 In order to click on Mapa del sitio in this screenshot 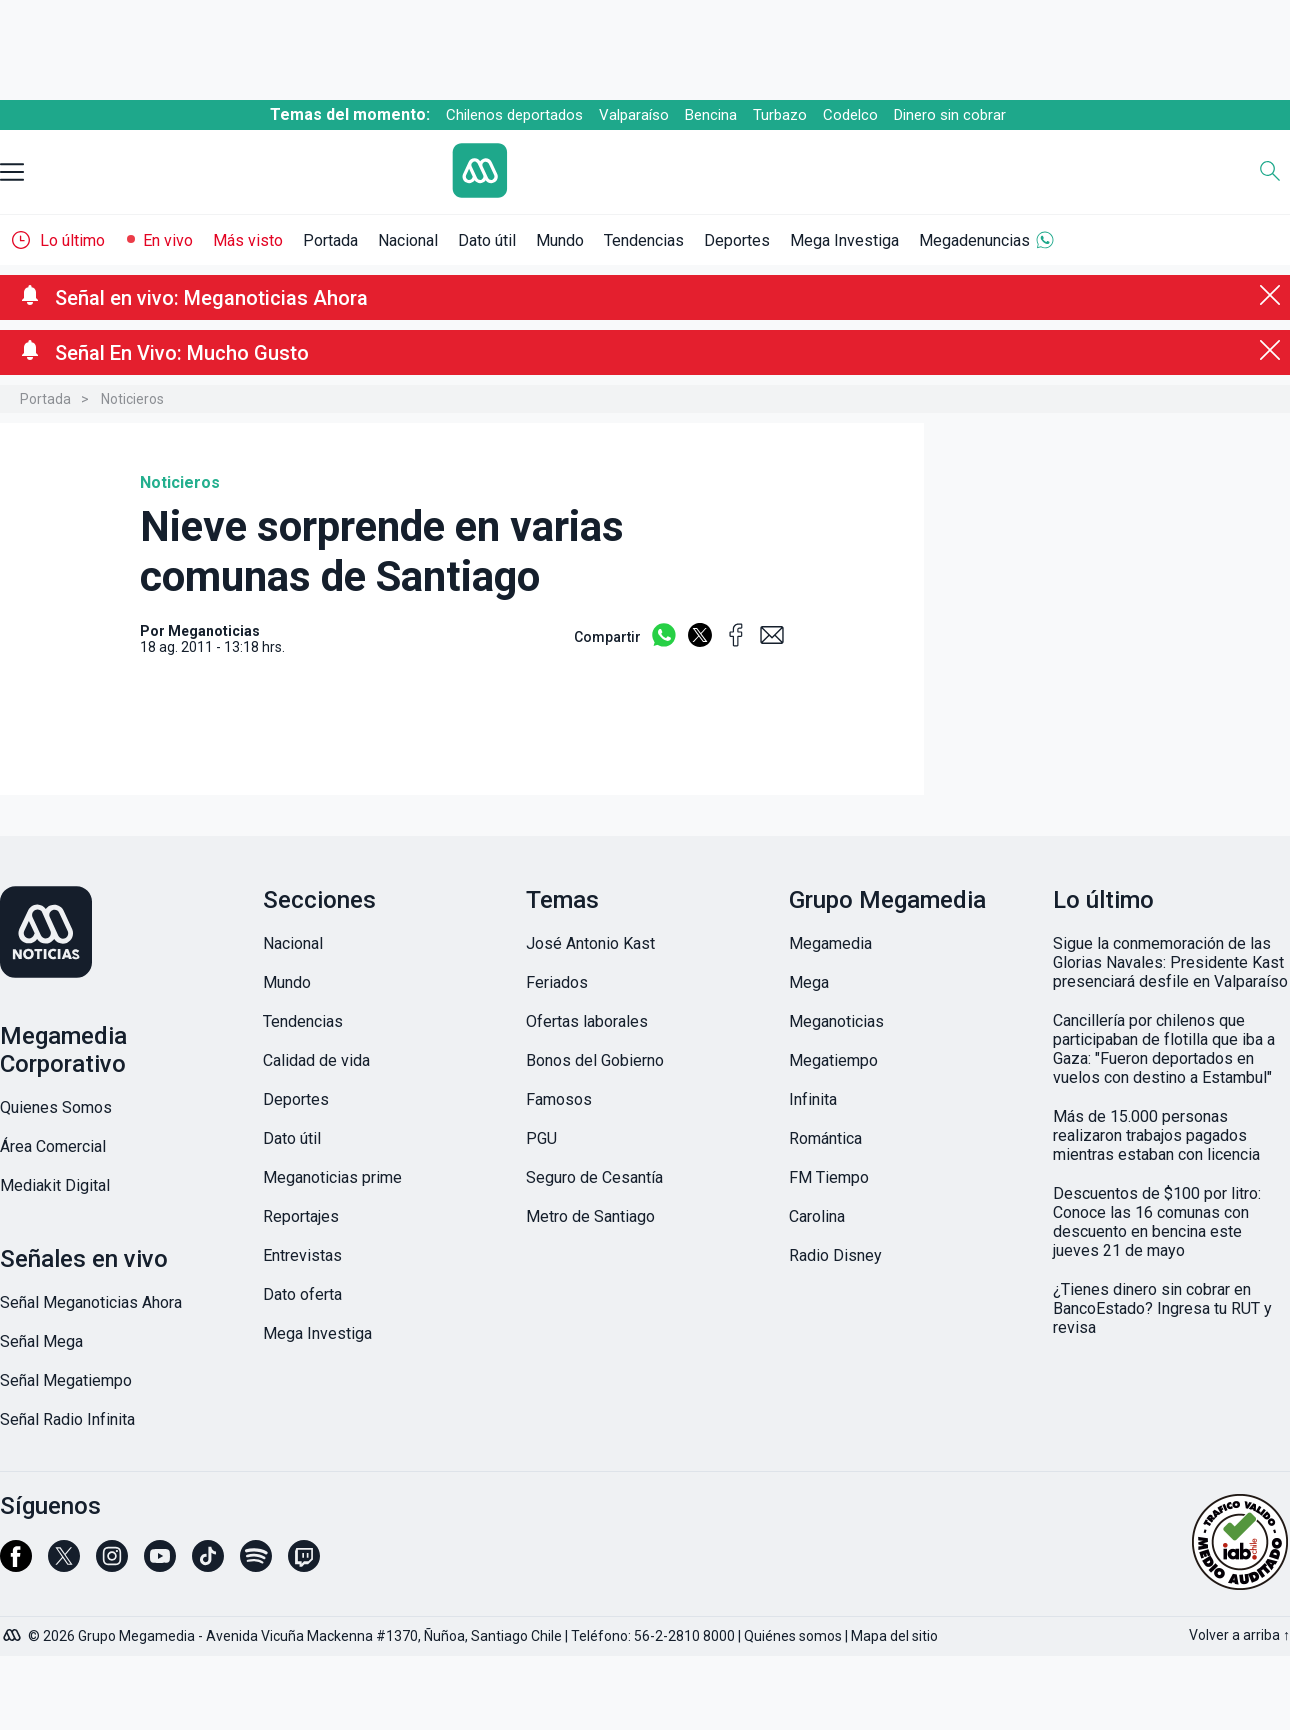, I will do `click(894, 1636)`.